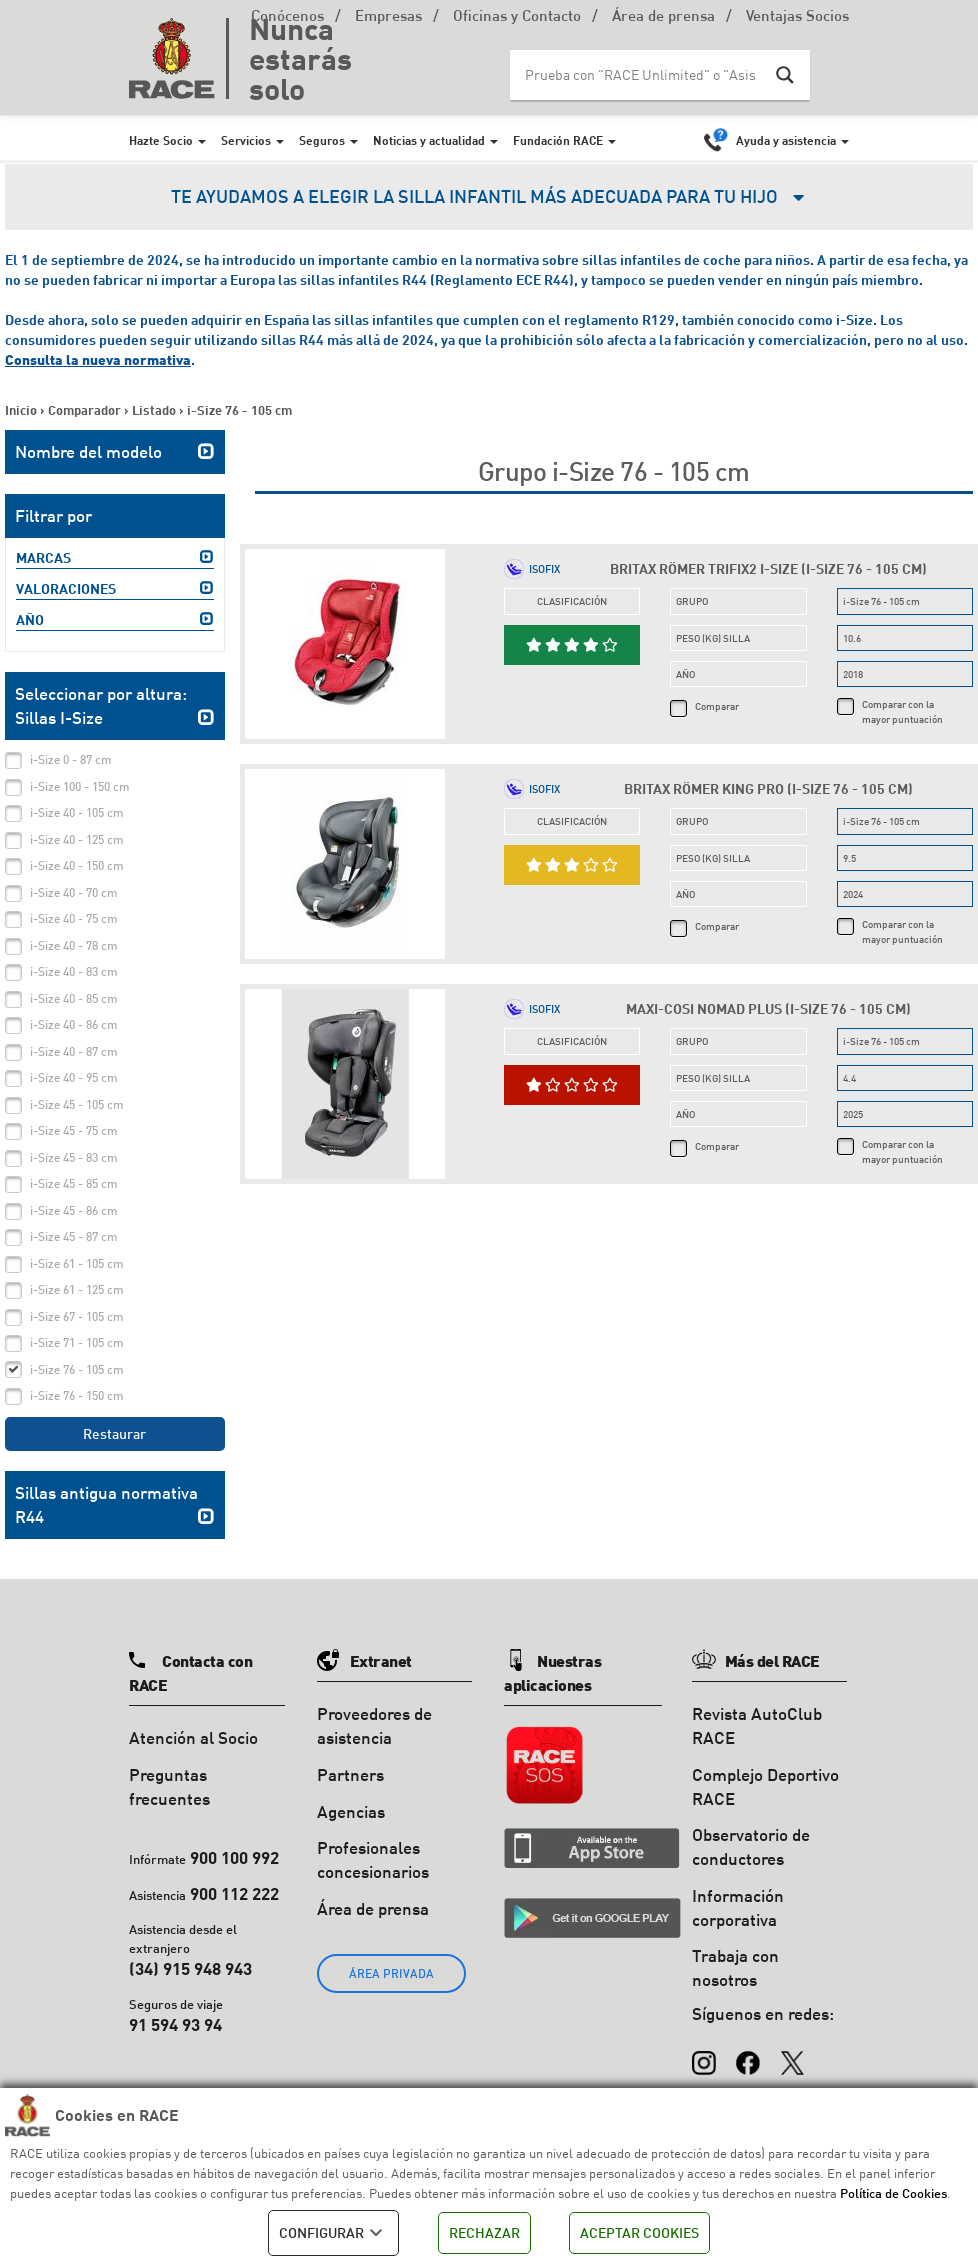  What do you see at coordinates (161, 140) in the screenshot?
I see `Hazte Socio` at bounding box center [161, 140].